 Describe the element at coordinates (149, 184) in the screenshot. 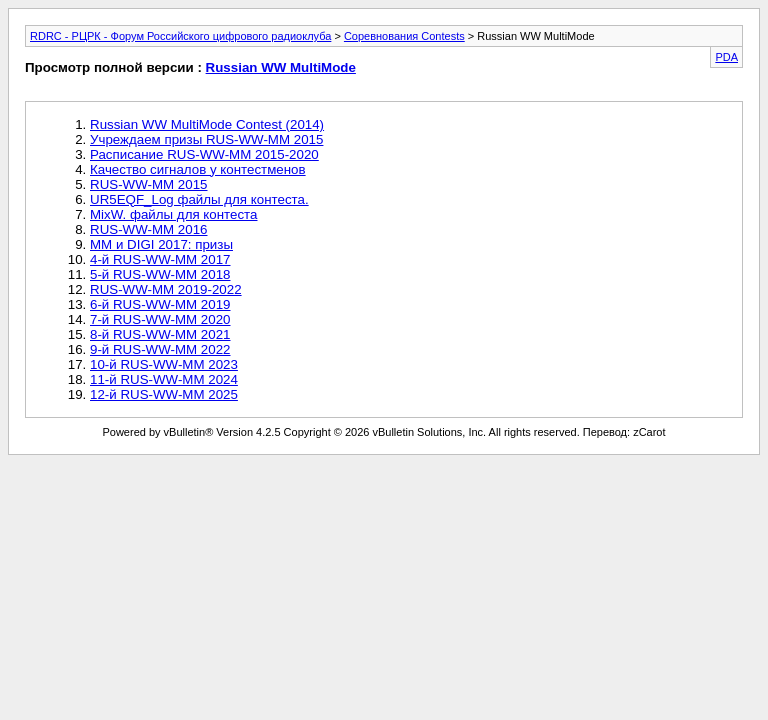

I see `RUS-WW-MM 2015` at that location.